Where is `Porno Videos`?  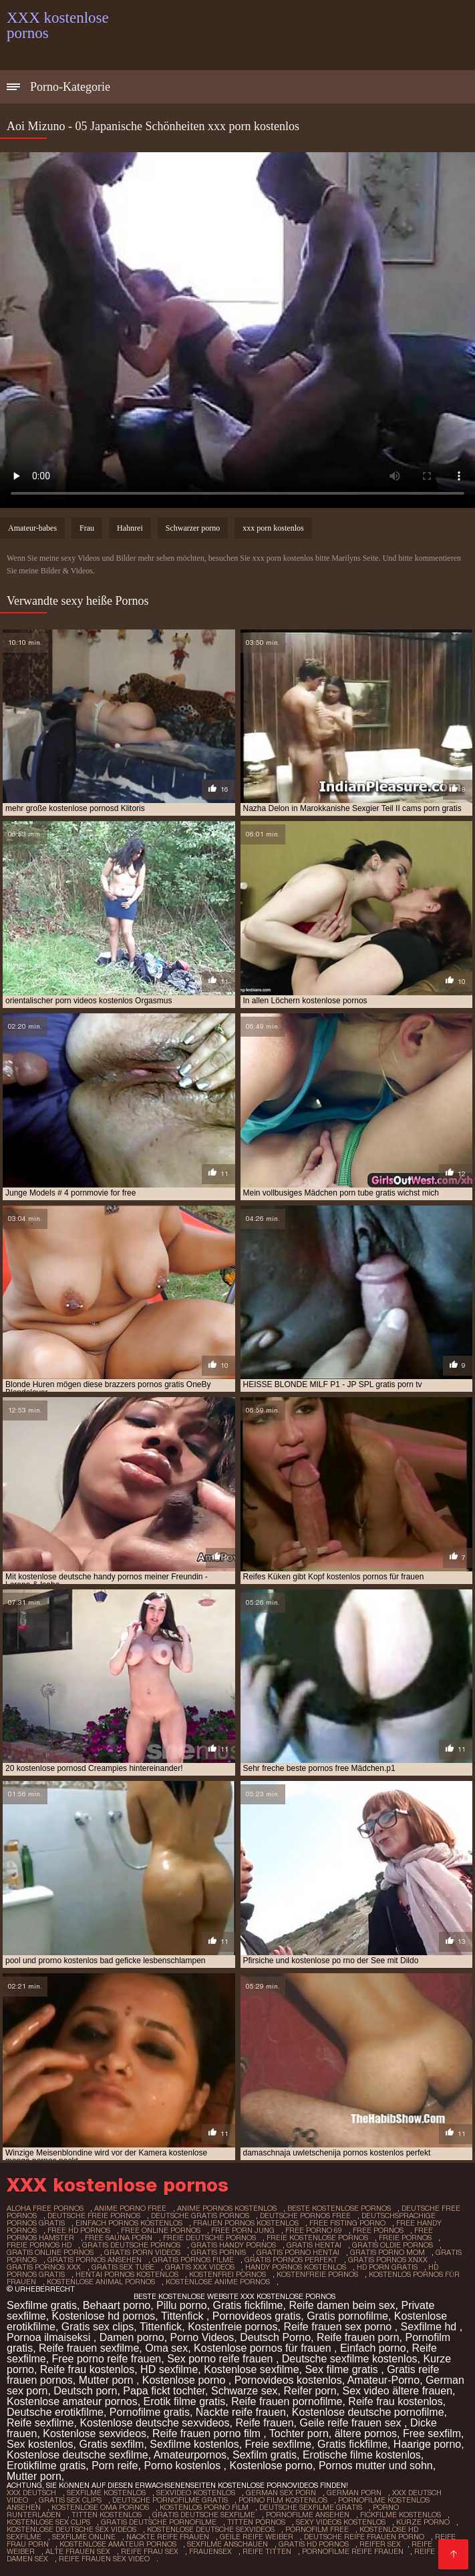
Porno Videos is located at coordinates (202, 2337).